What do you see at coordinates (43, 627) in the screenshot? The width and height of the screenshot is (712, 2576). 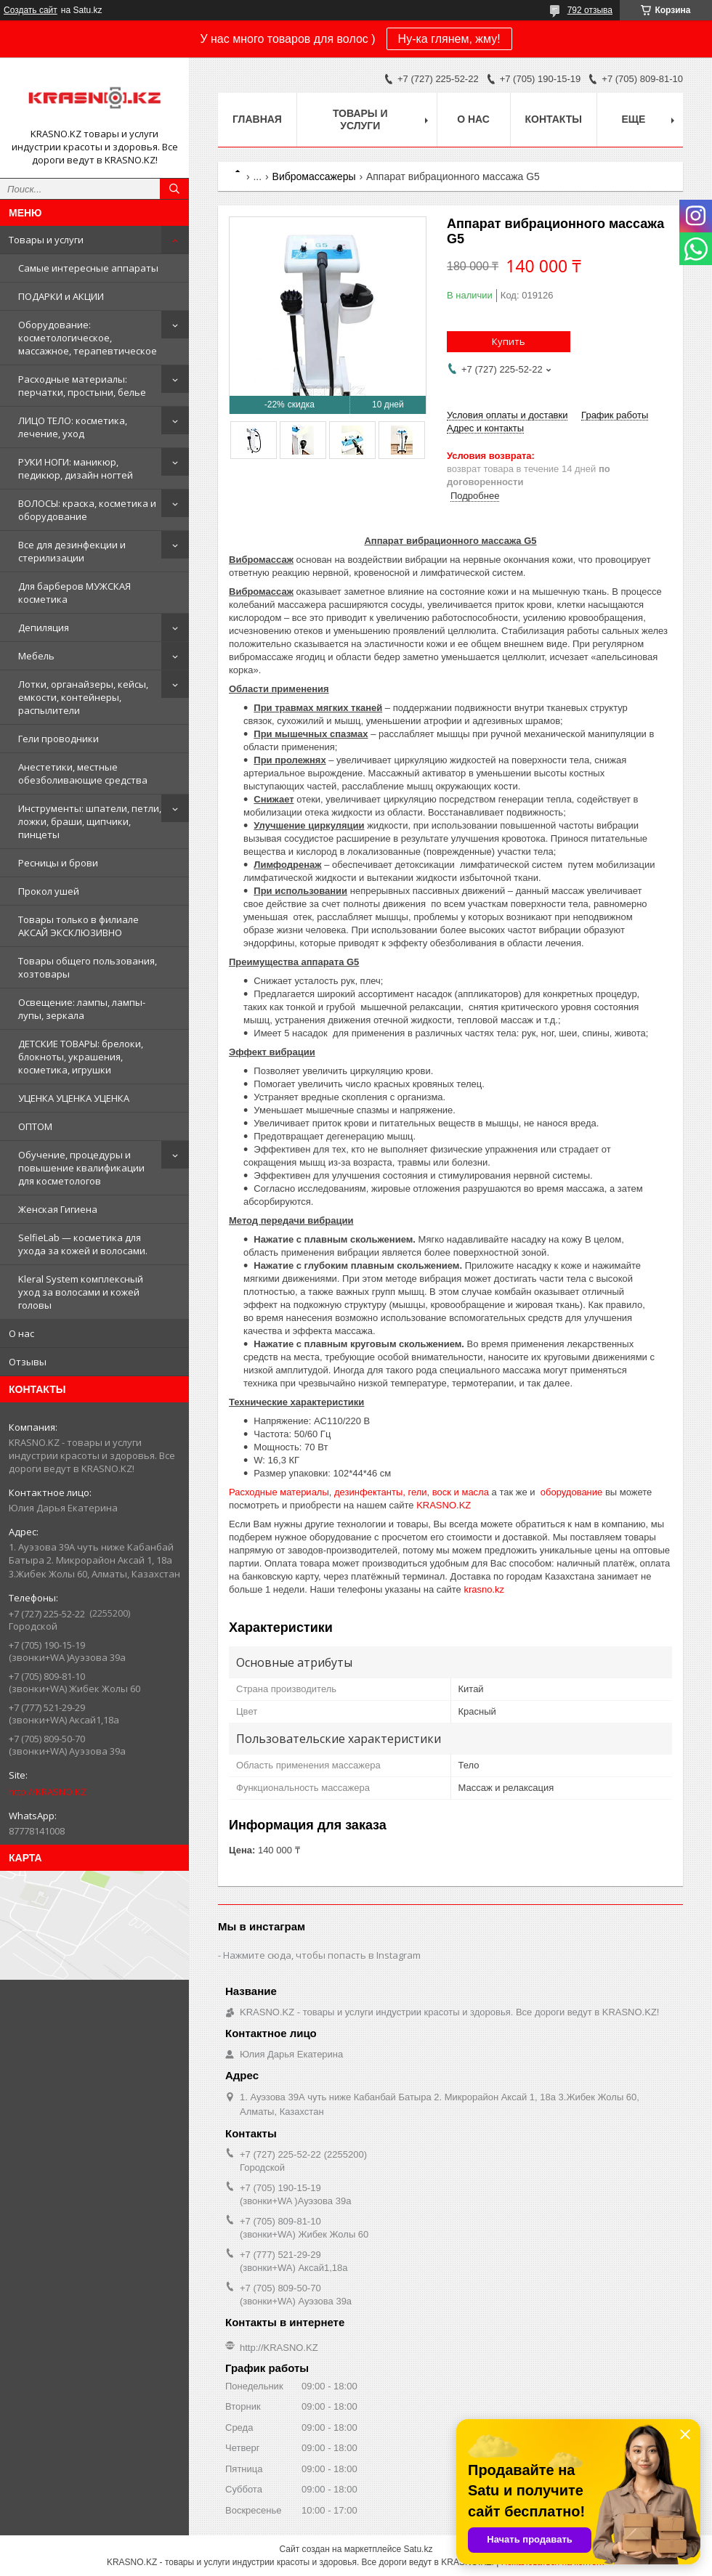 I see `Депиляция` at bounding box center [43, 627].